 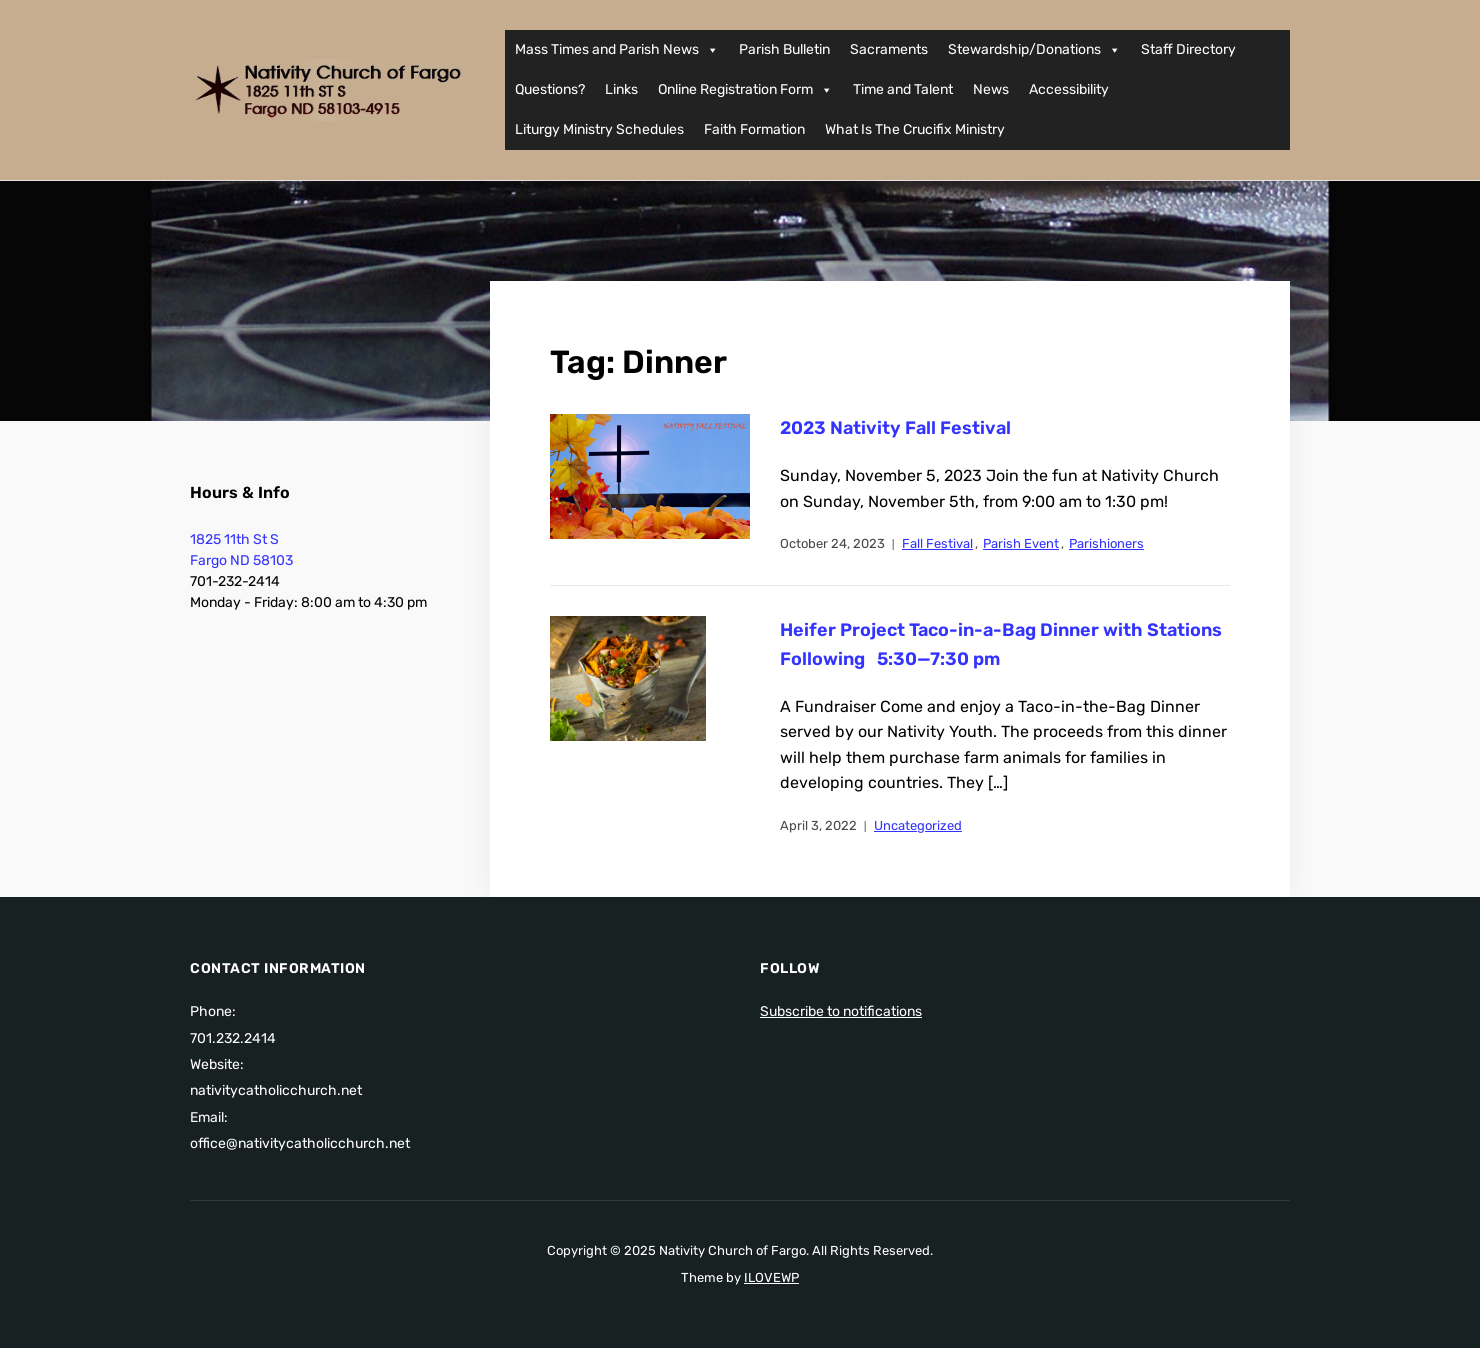 I want to click on Accessibility, so click(x=1069, y=89).